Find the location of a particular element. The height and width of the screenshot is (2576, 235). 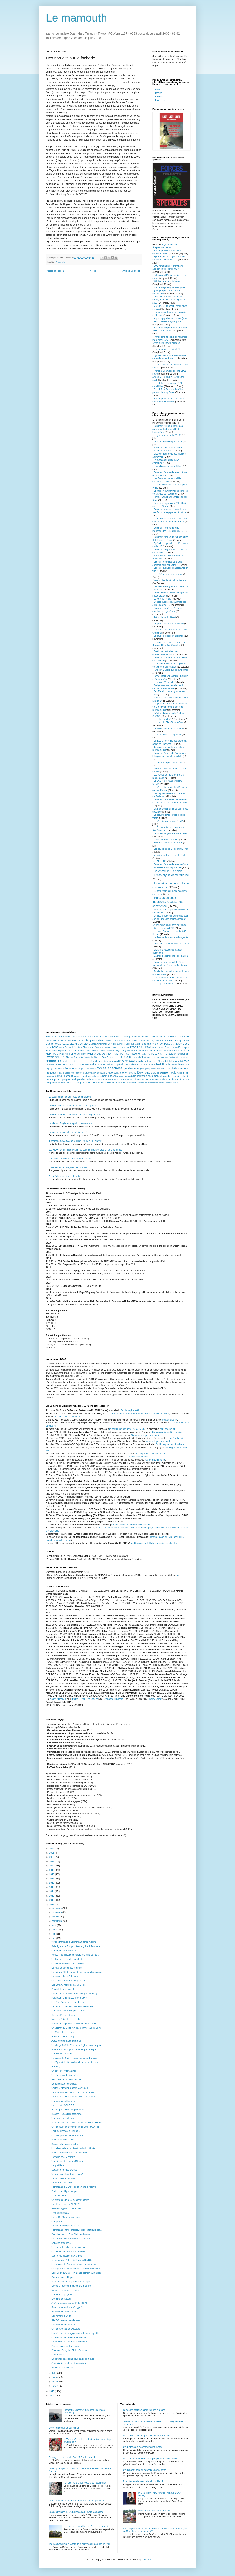

femmes is located at coordinates (69, 1068).